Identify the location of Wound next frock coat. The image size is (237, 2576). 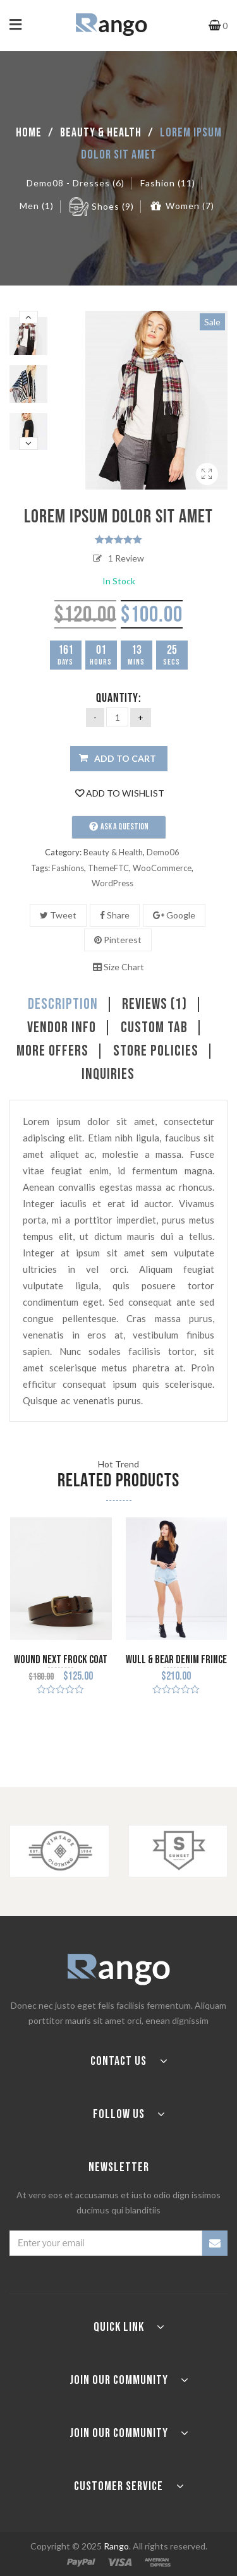
(60, 1659).